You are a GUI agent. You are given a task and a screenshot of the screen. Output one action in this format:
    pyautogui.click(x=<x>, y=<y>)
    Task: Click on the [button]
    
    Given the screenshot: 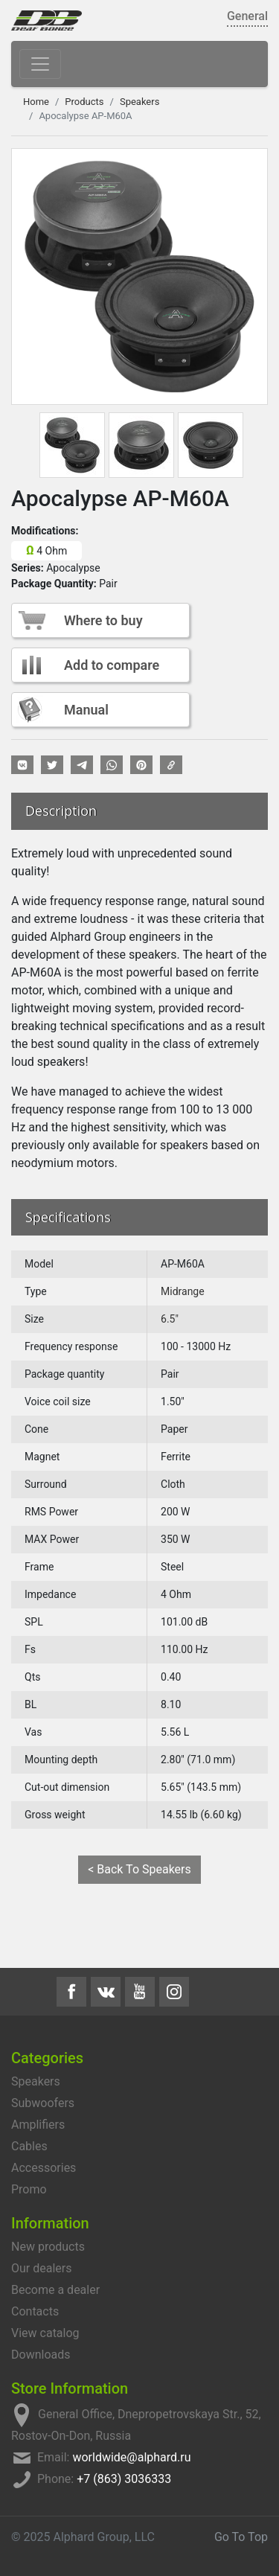 What is the action you would take?
    pyautogui.click(x=22, y=764)
    